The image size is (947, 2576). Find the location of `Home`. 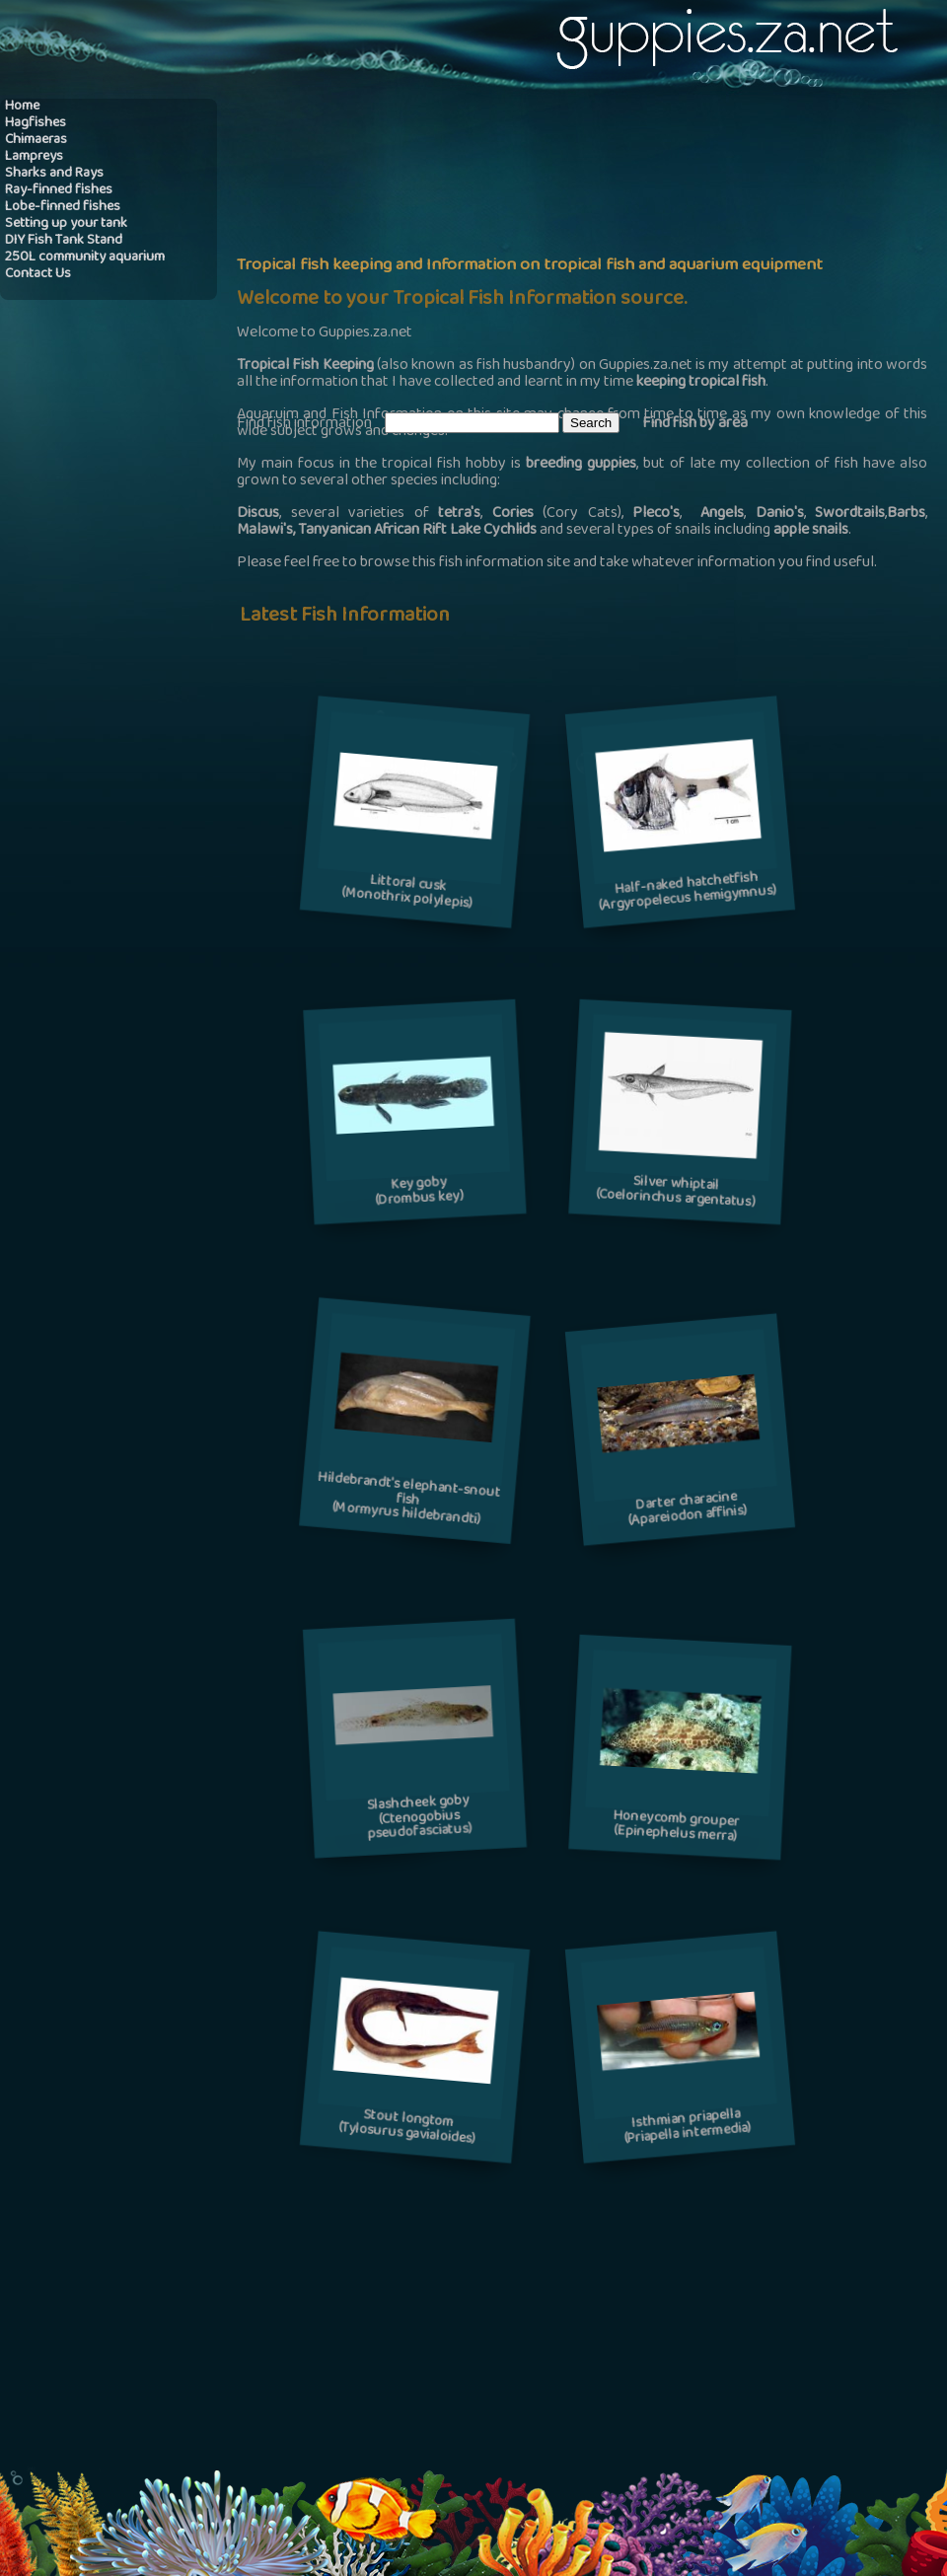

Home is located at coordinates (22, 107).